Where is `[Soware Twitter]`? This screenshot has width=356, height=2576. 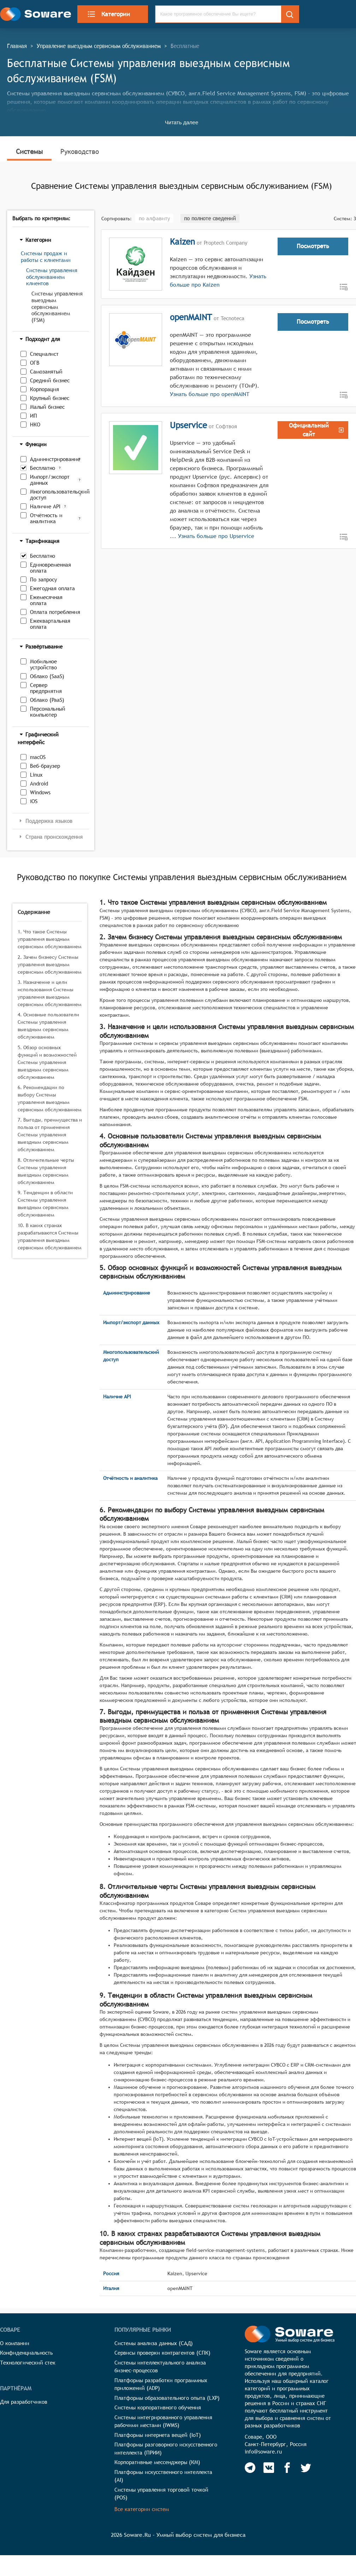 [Soware Twitter] is located at coordinates (306, 2467).